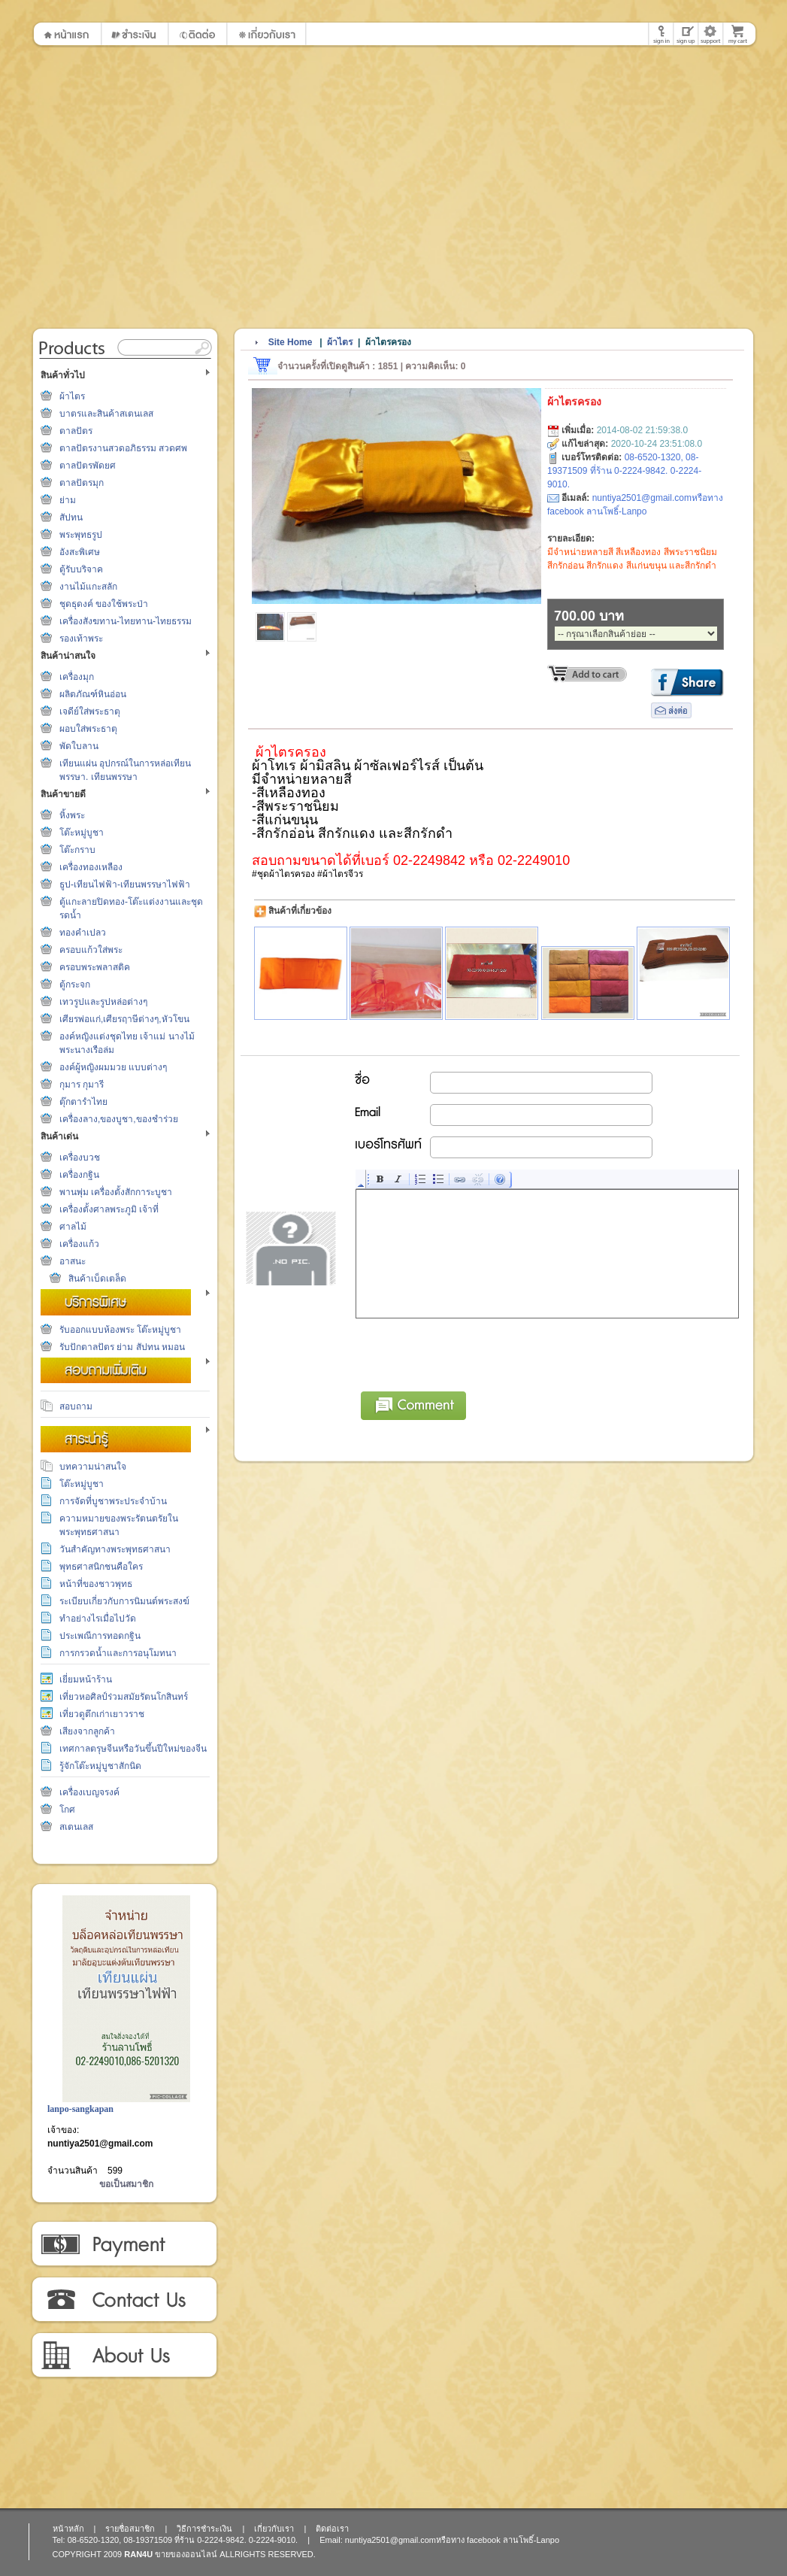  What do you see at coordinates (124, 884) in the screenshot?
I see `ธูป-เทียนไฟฟ้า-เทียนพรรษาไฟฟ้า` at bounding box center [124, 884].